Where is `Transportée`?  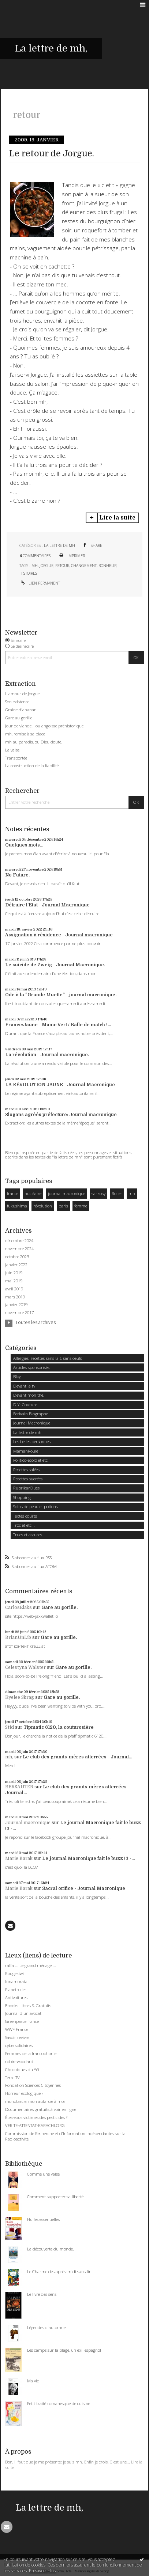
Transportée is located at coordinates (16, 758).